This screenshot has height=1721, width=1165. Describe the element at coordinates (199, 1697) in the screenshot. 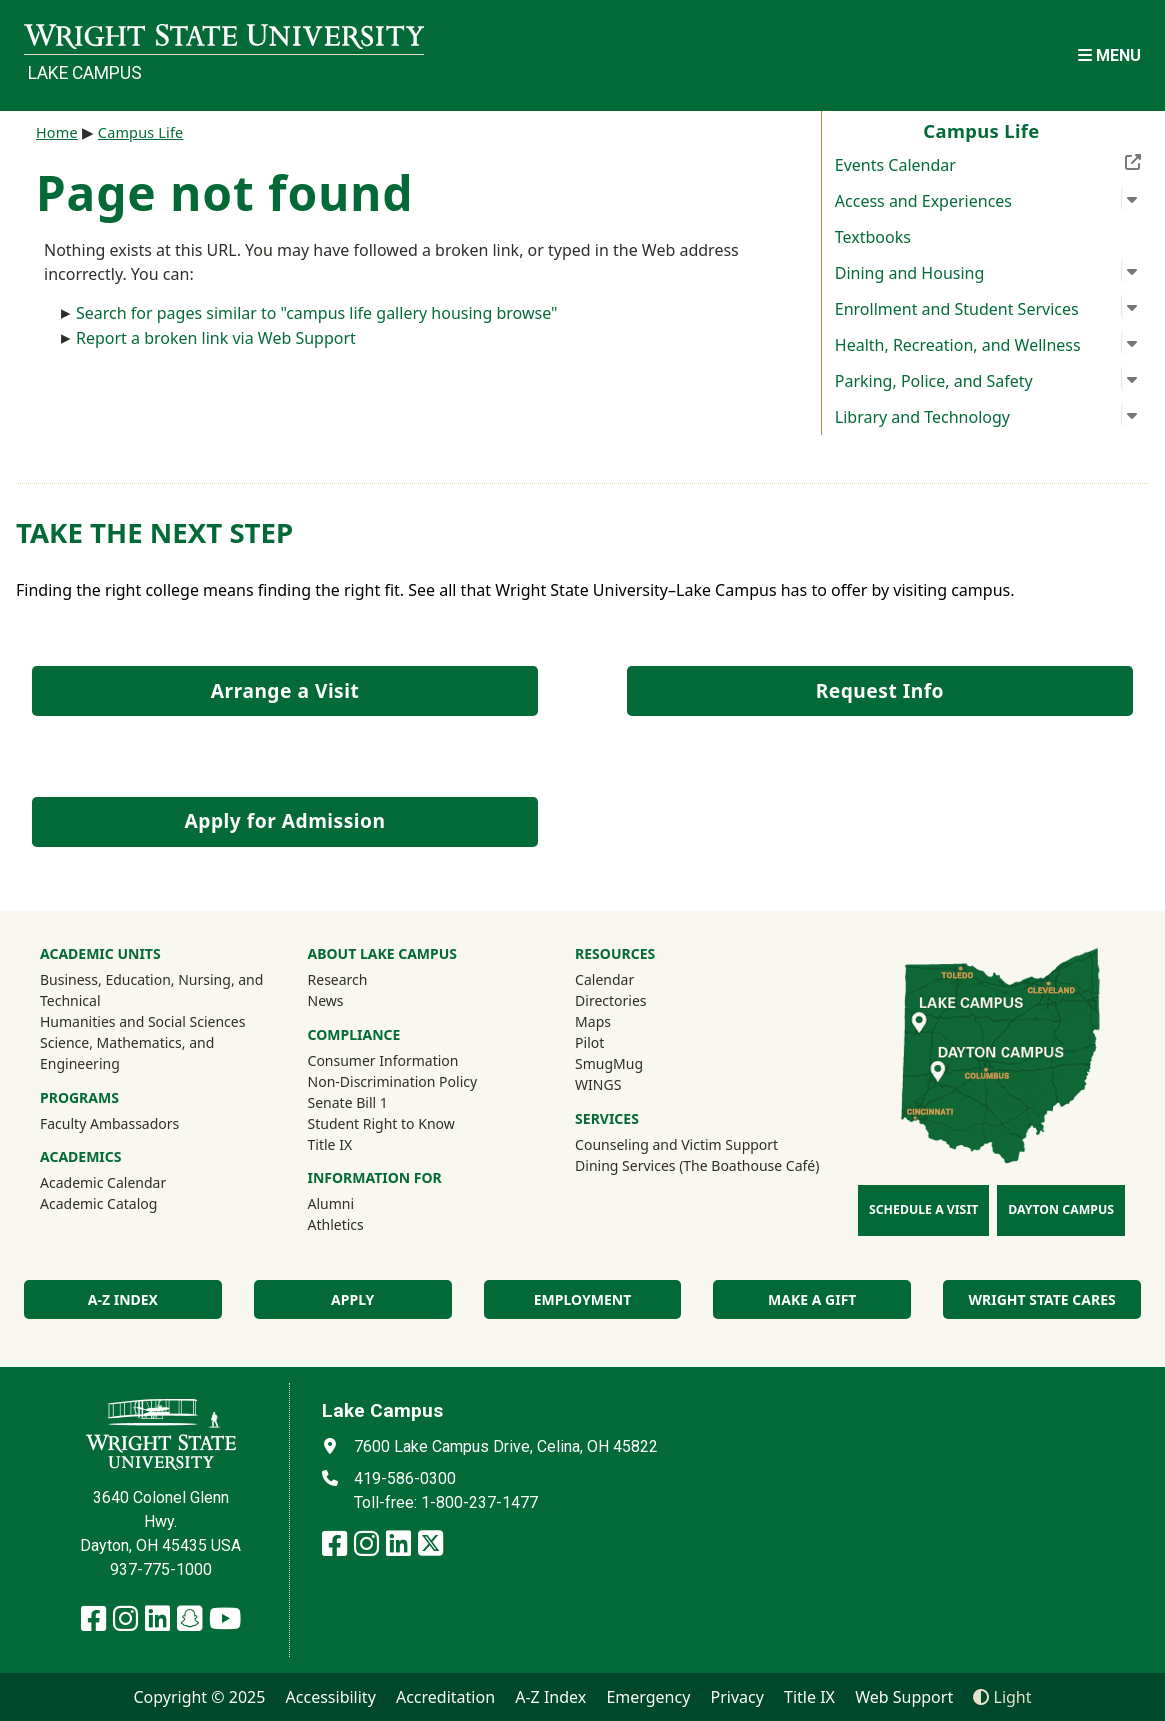

I see `Copyright © 2025` at that location.